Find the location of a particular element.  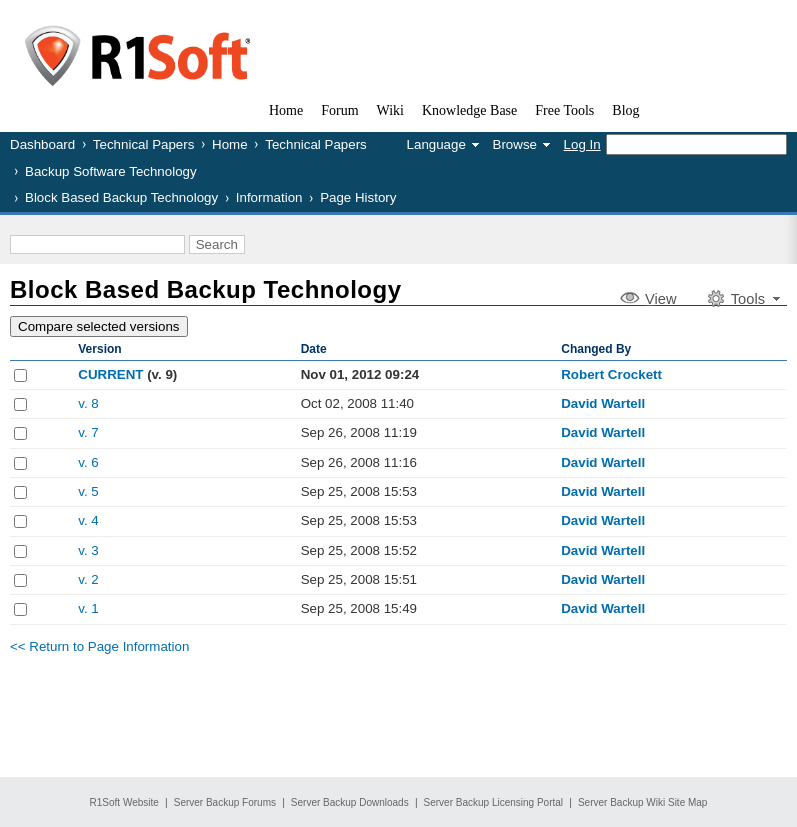

Backup Software Technology is located at coordinates (111, 171).